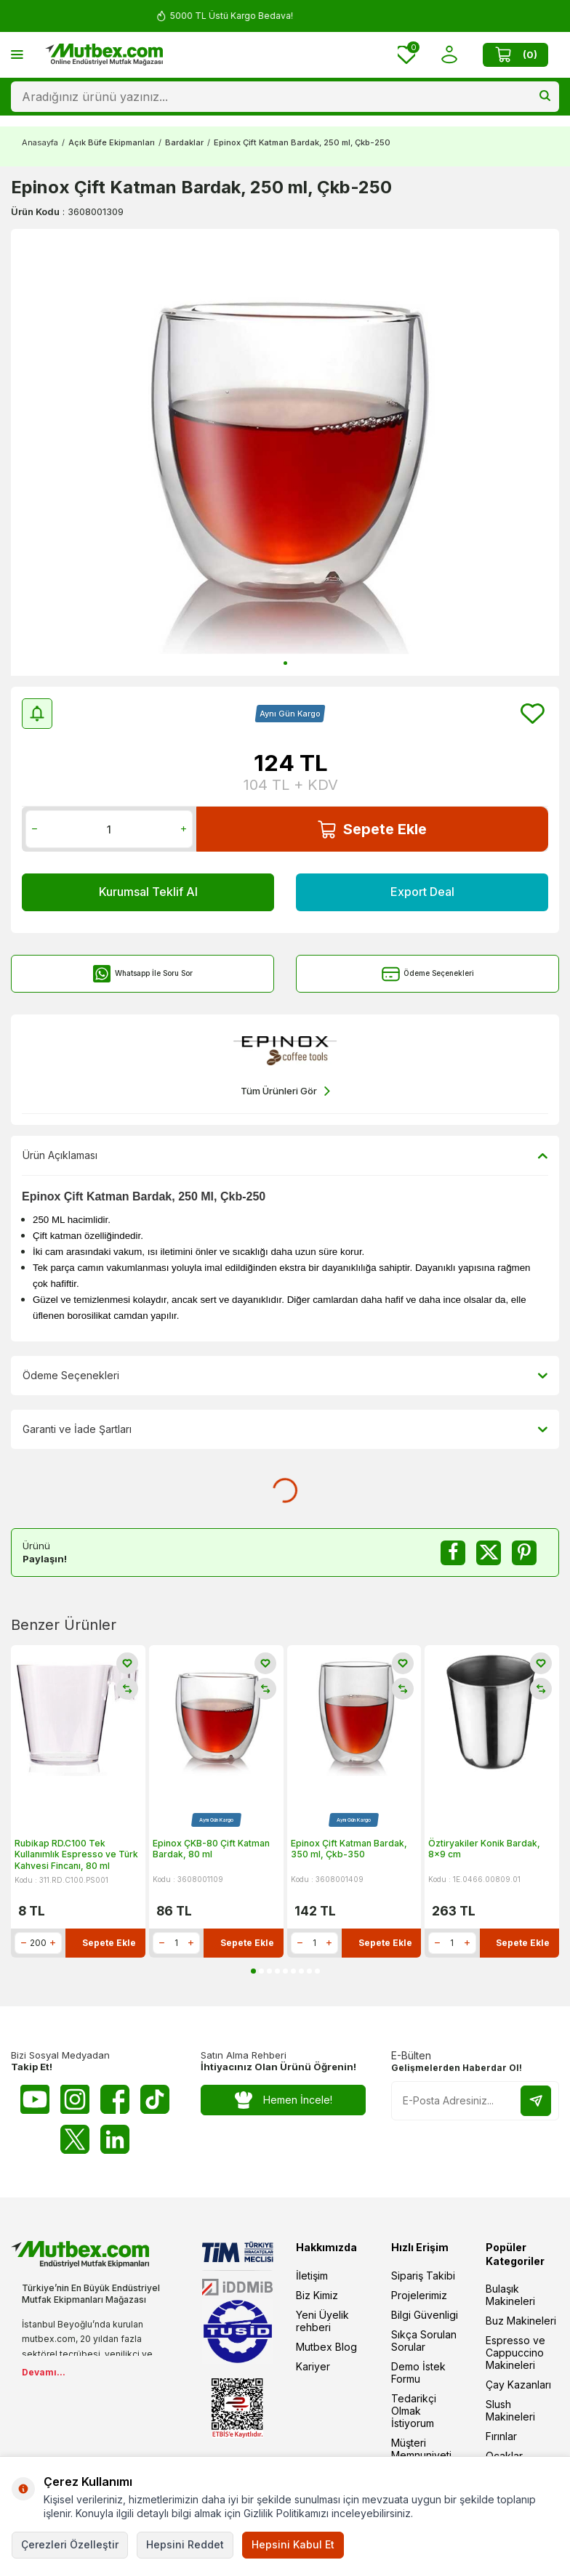 The height and width of the screenshot is (2576, 570). Describe the element at coordinates (372, 829) in the screenshot. I see `Sepete Ekle` at that location.